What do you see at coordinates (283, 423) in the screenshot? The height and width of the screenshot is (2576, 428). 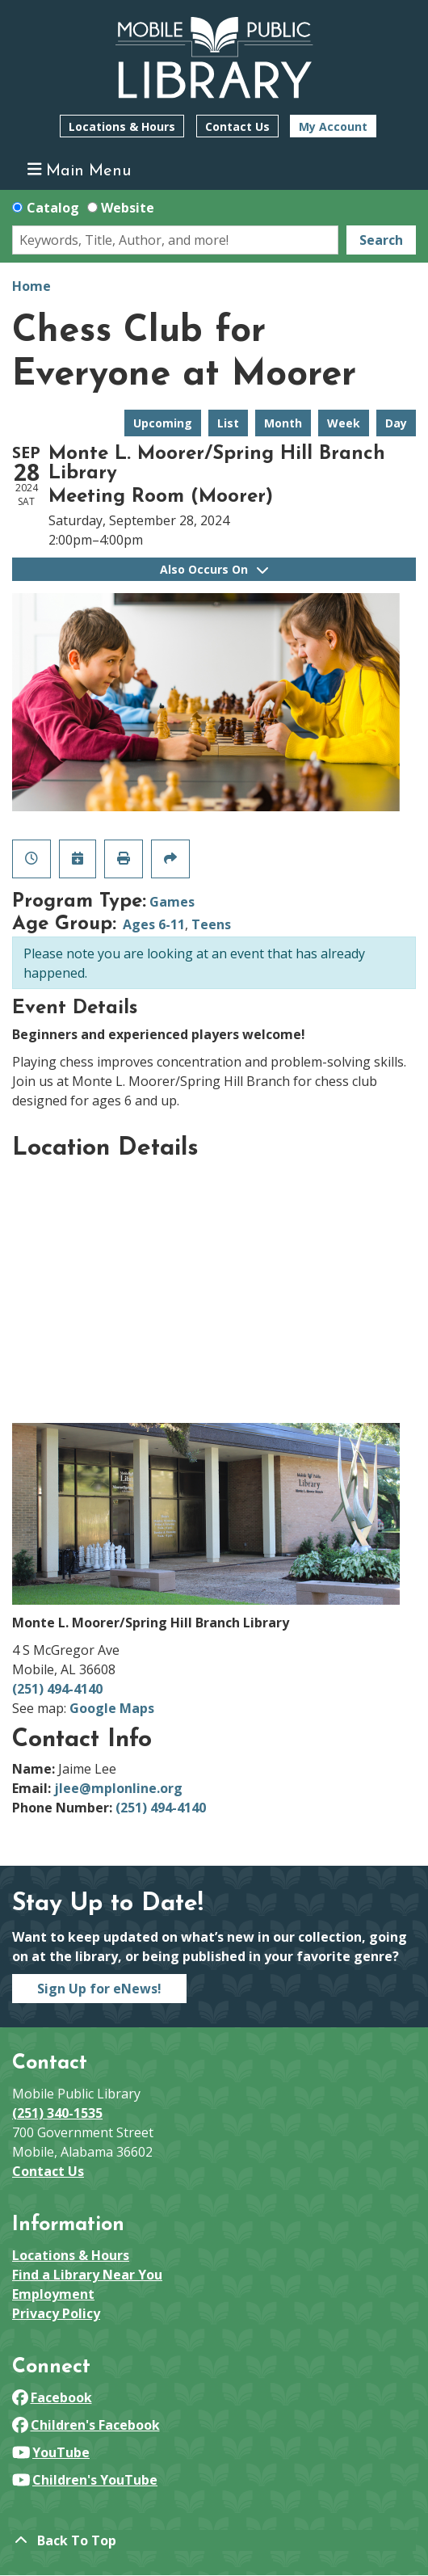 I see `Month` at bounding box center [283, 423].